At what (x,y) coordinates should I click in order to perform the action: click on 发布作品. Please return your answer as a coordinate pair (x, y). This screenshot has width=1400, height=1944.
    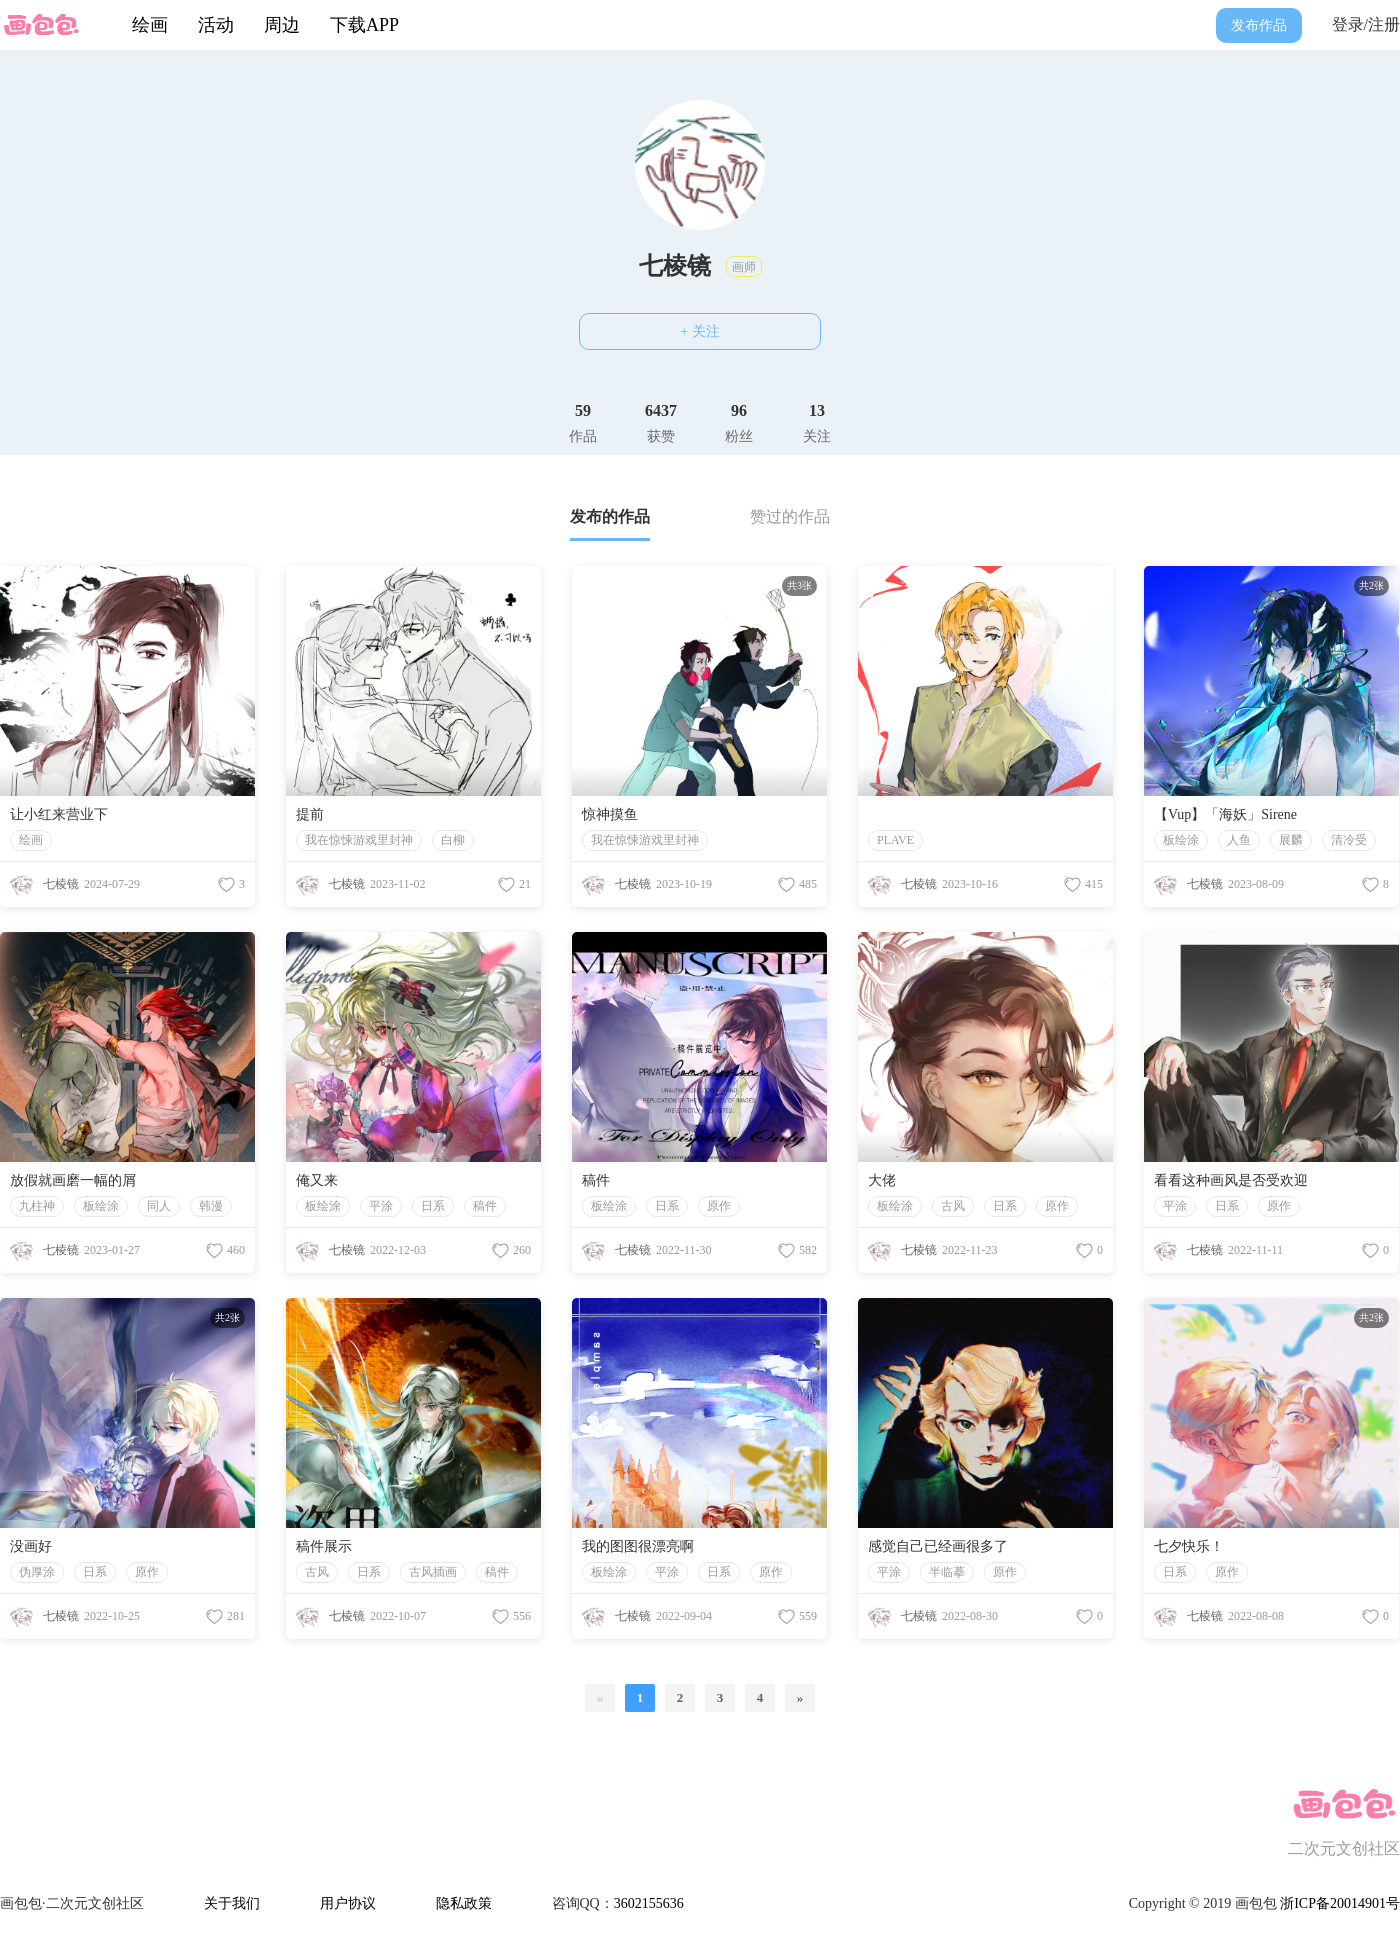
    Looking at the image, I should click on (1259, 25).